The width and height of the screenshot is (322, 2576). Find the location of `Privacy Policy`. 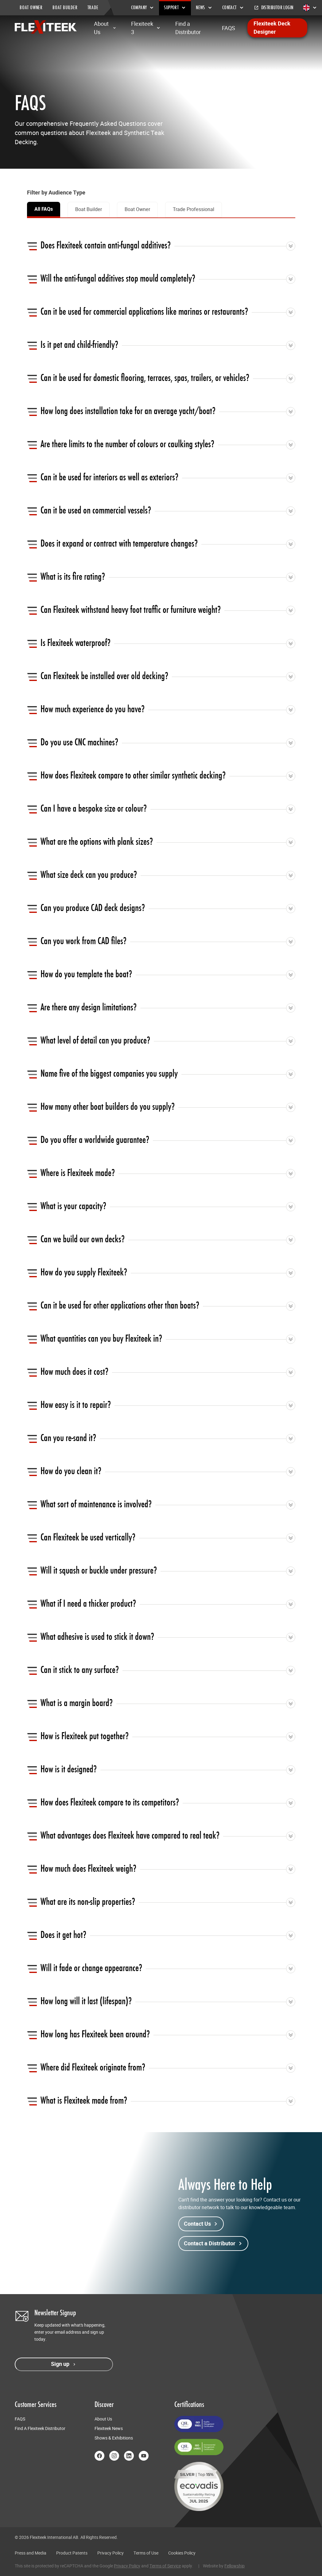

Privacy Policy is located at coordinates (110, 2553).